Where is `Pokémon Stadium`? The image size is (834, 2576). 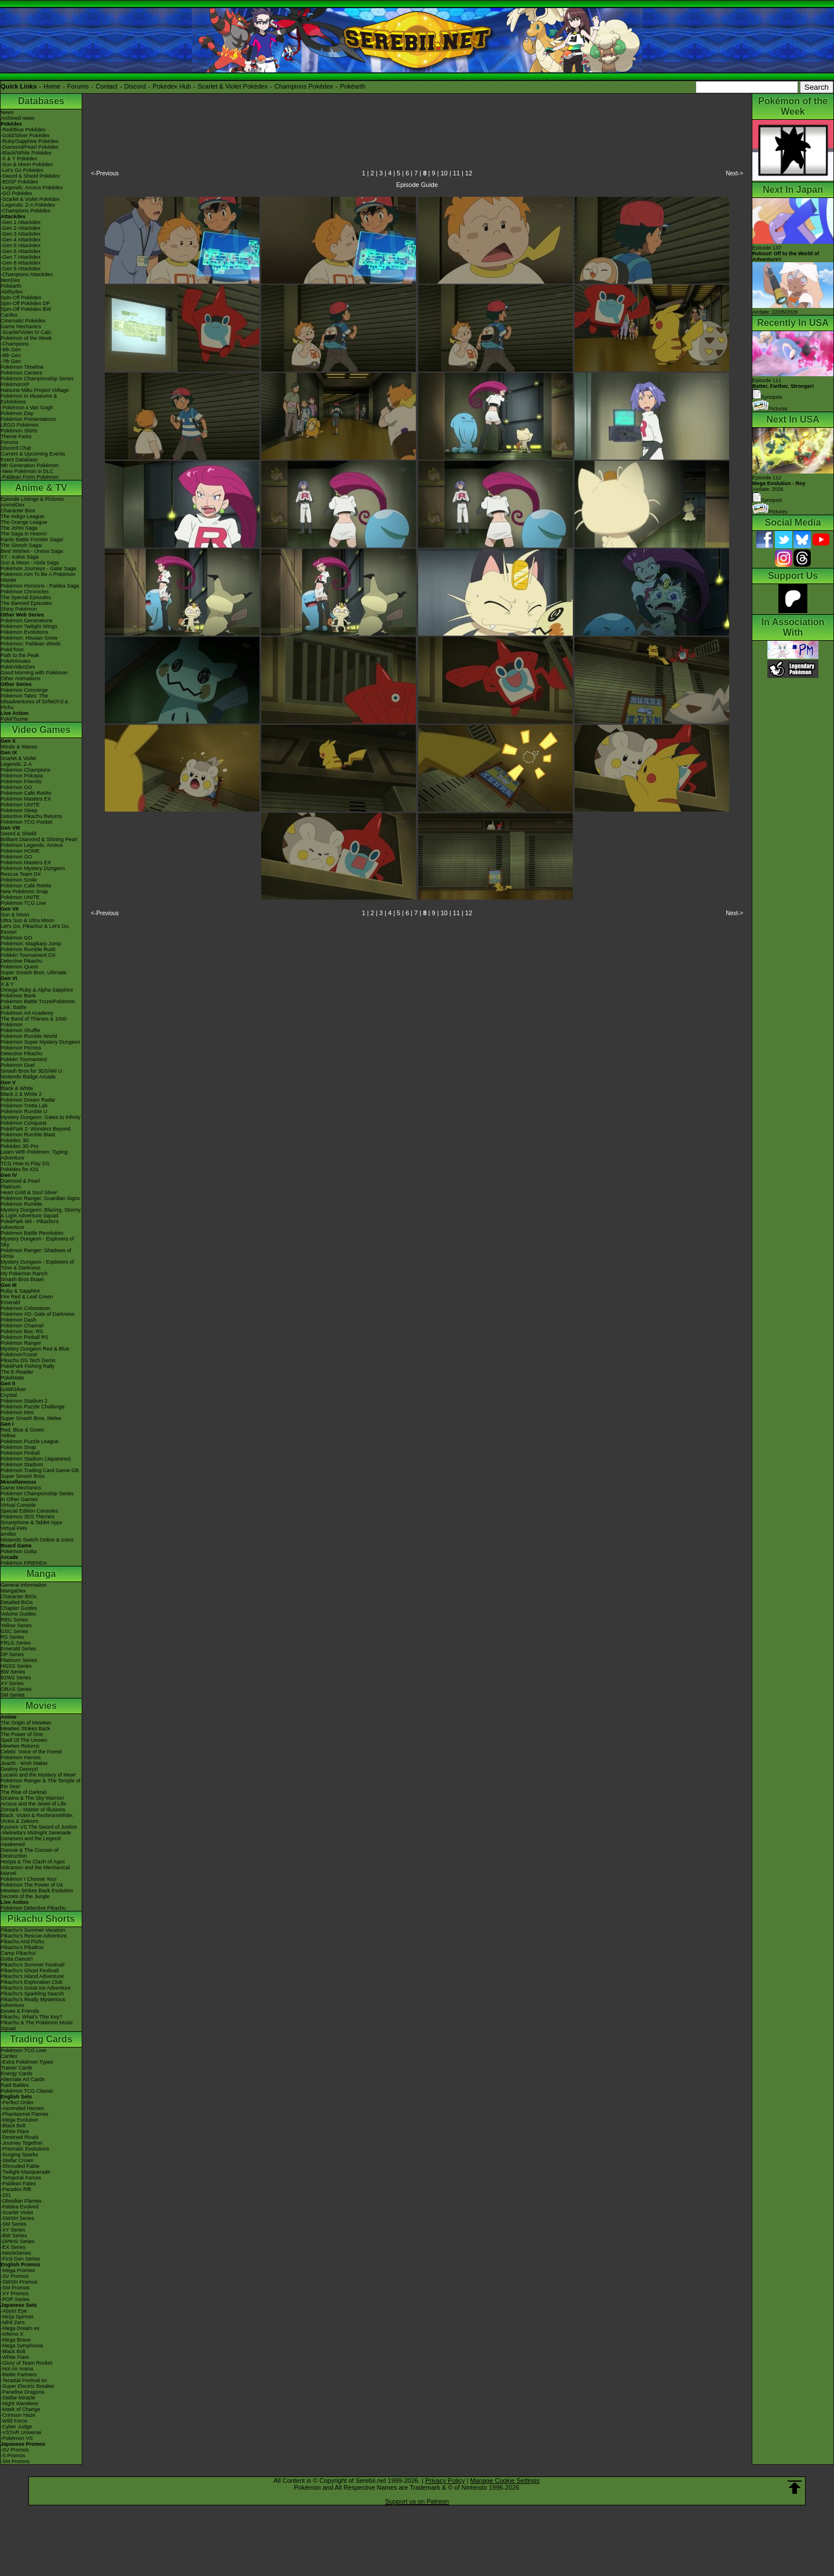
Pokémon Stadium is located at coordinates (22, 1464).